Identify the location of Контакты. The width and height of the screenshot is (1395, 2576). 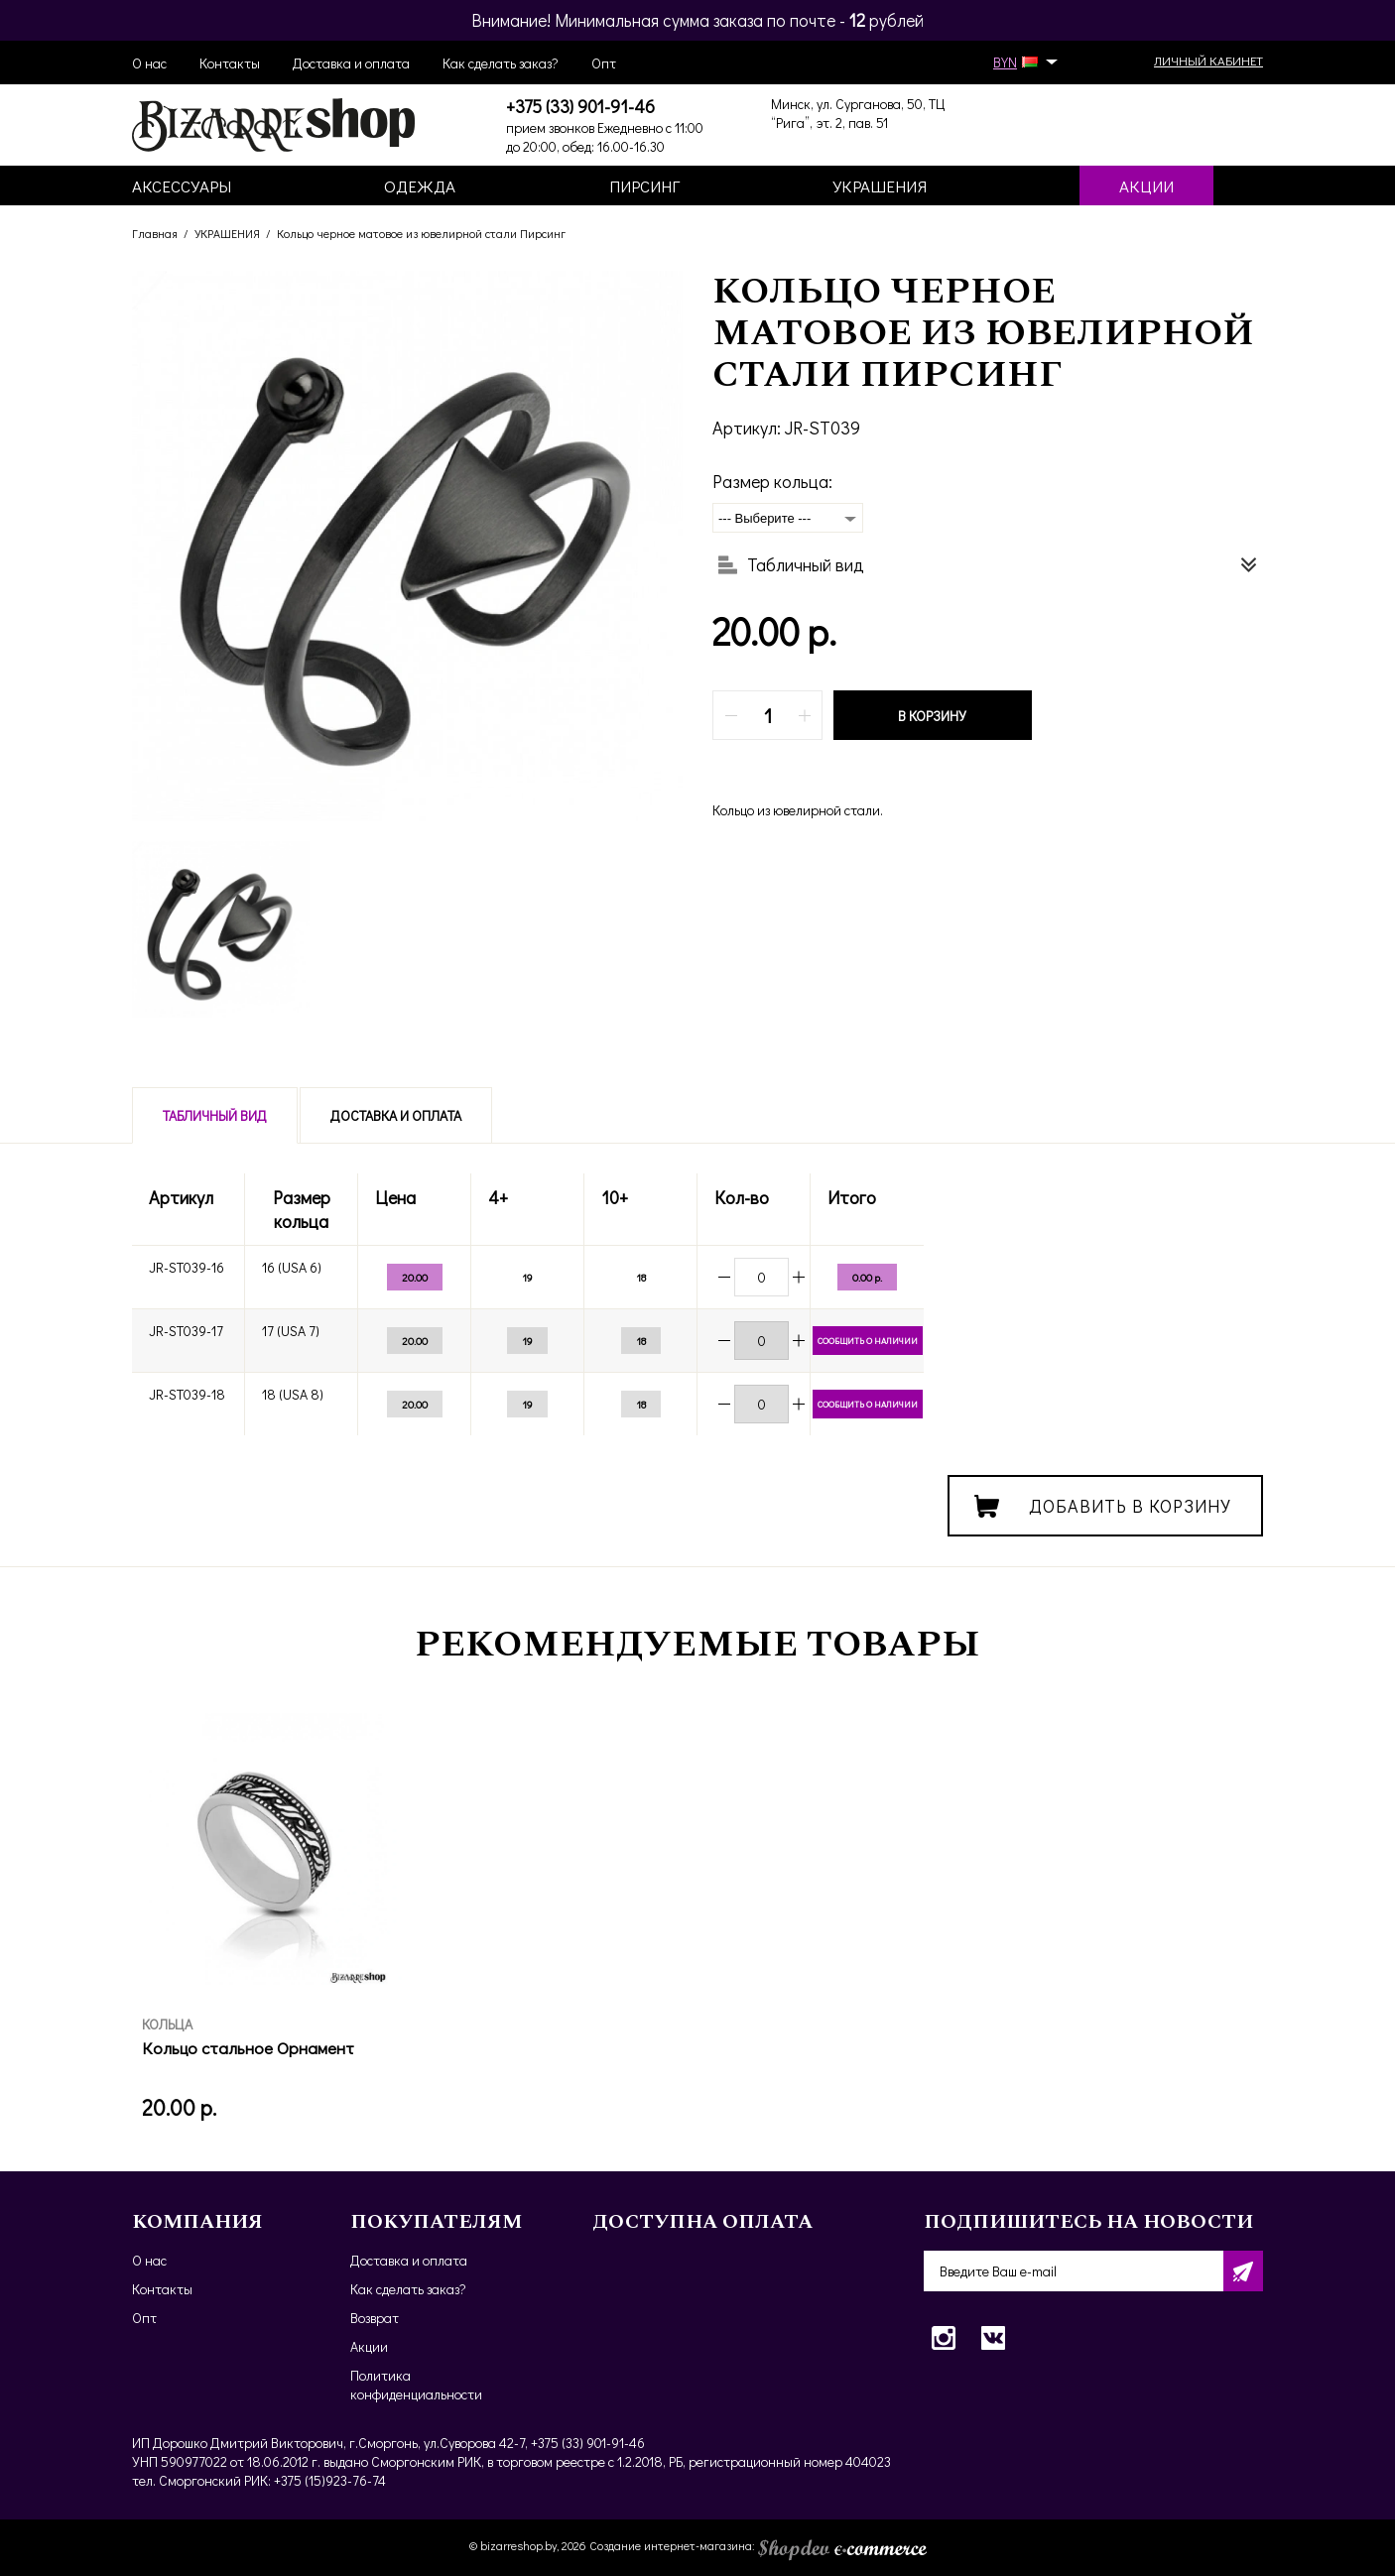
(229, 63).